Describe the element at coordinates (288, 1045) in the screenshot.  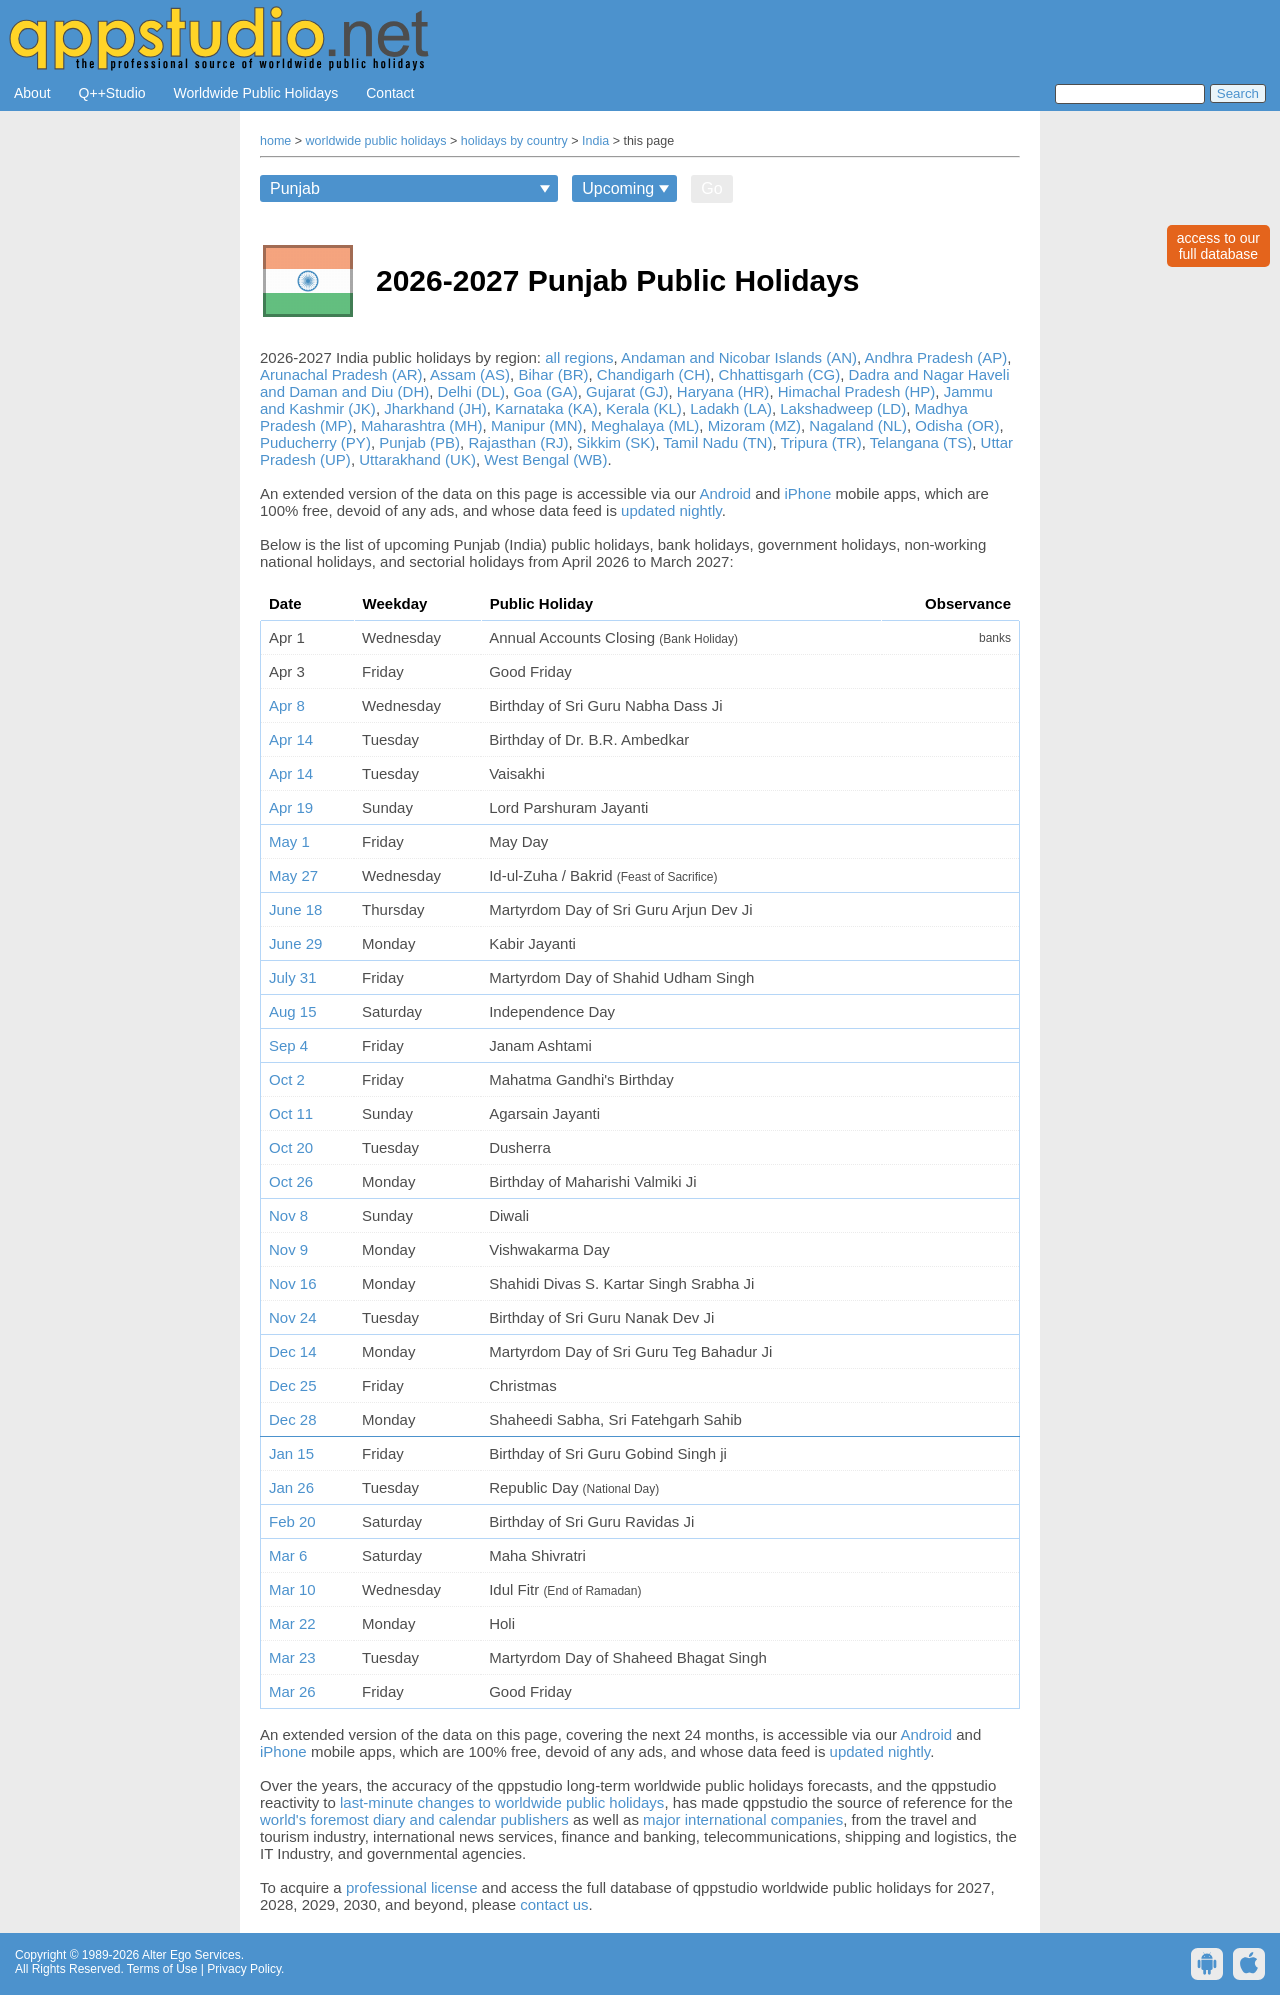
I see `Sep 4` at that location.